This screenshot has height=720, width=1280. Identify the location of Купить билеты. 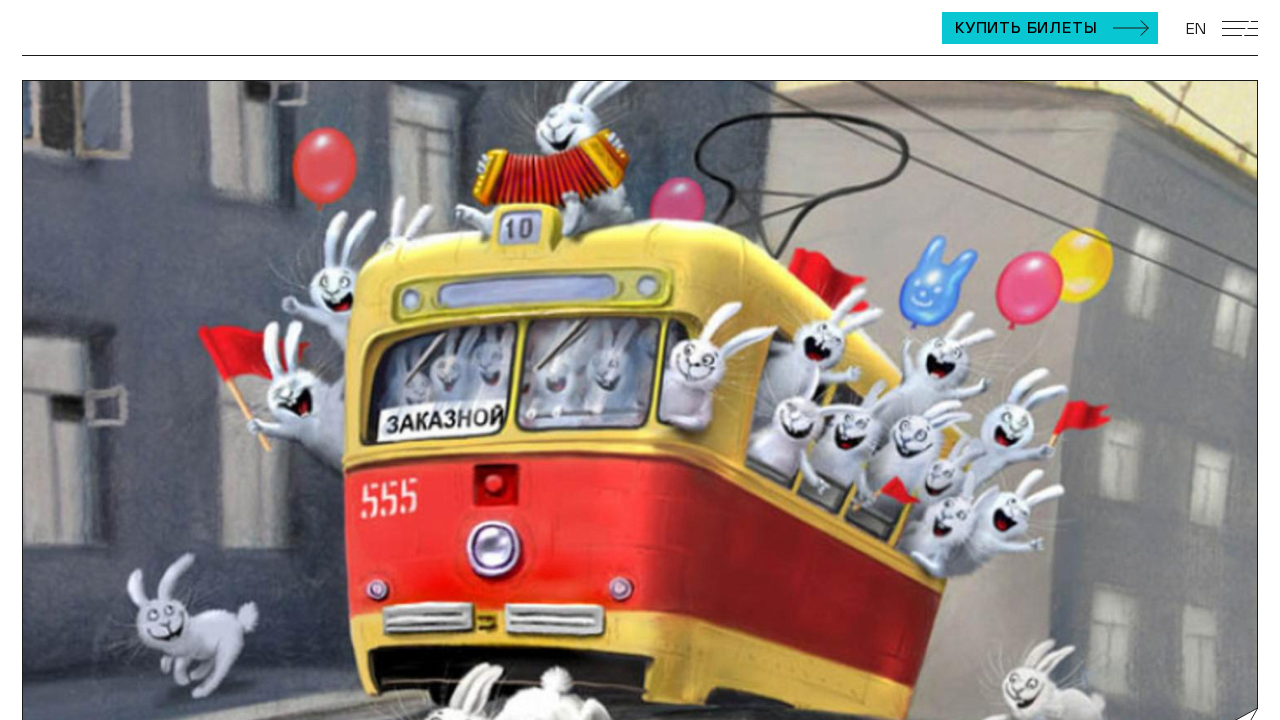
(1026, 27).